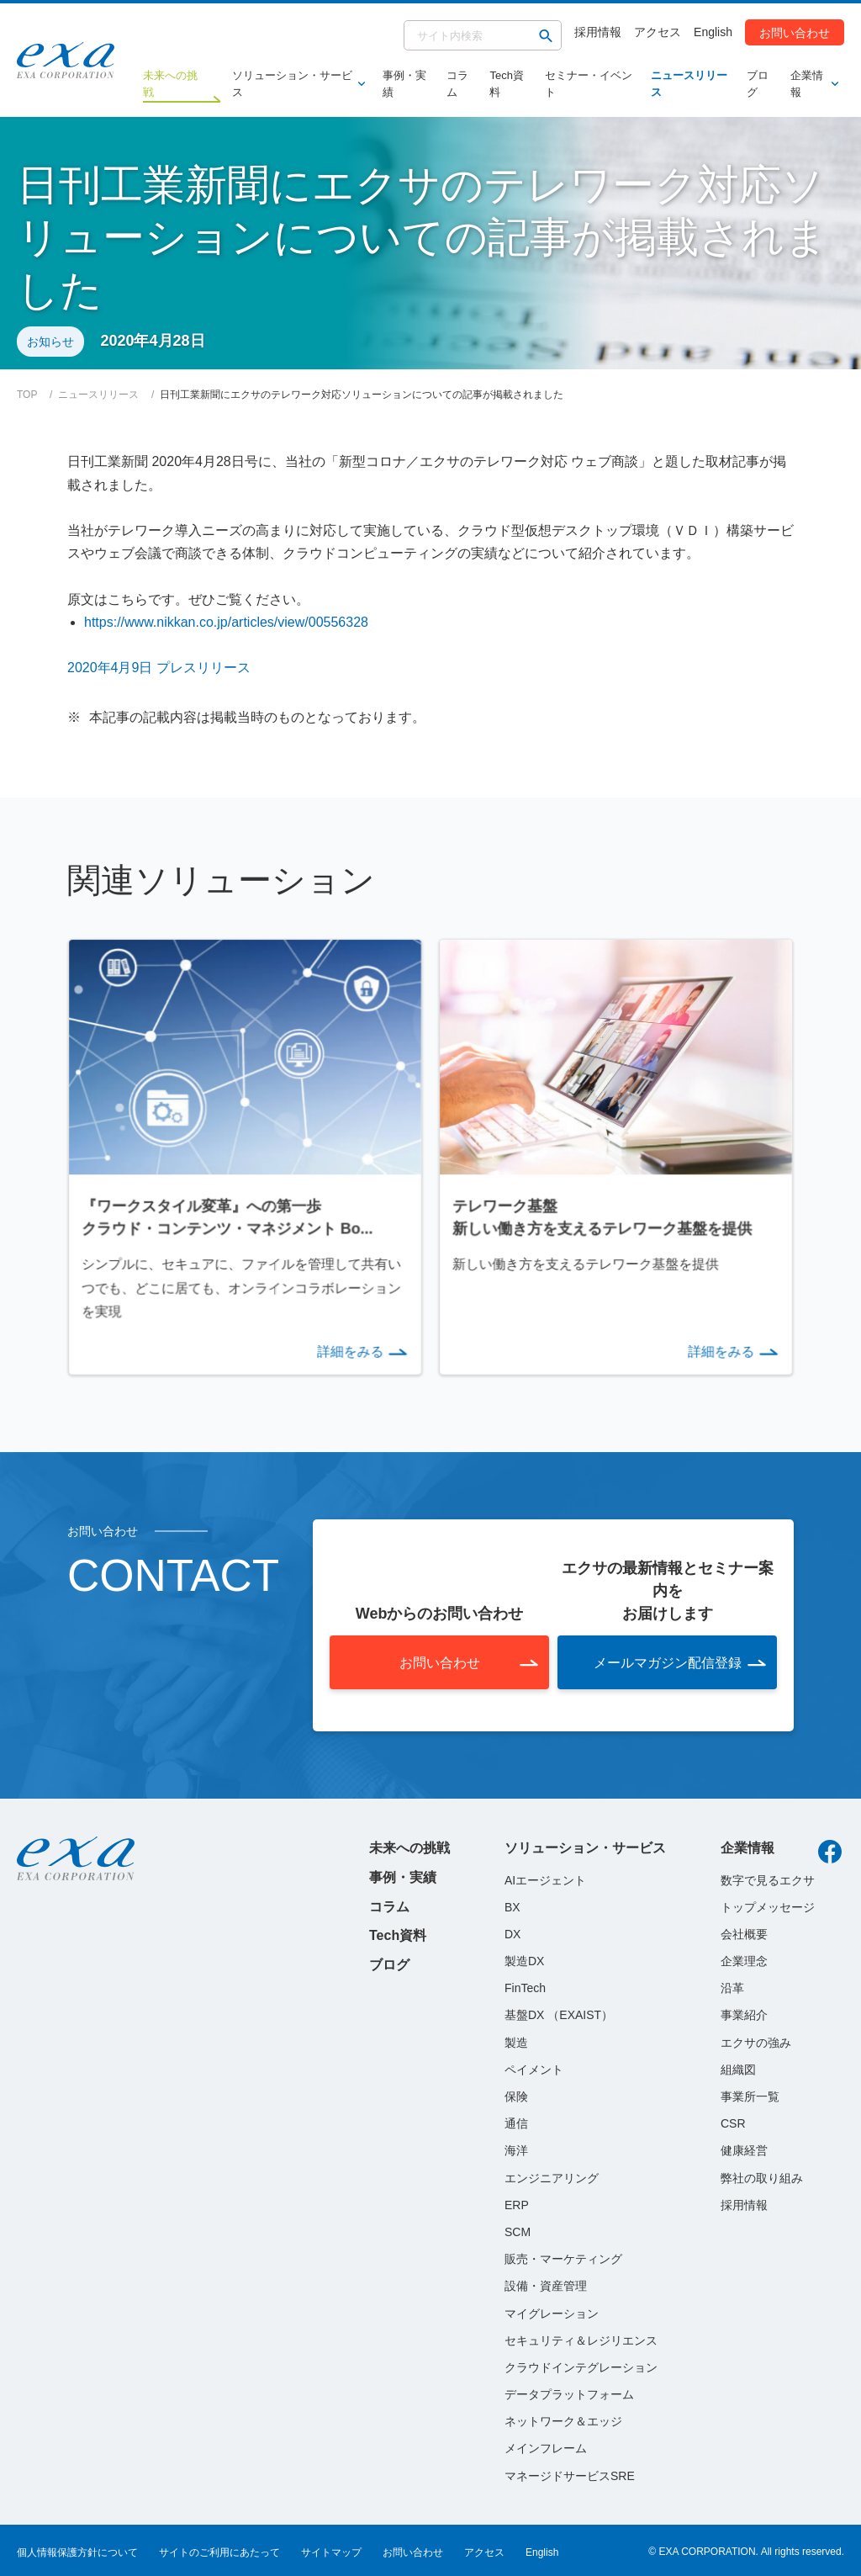 The image size is (861, 2576). Describe the element at coordinates (713, 32) in the screenshot. I see `English` at that location.